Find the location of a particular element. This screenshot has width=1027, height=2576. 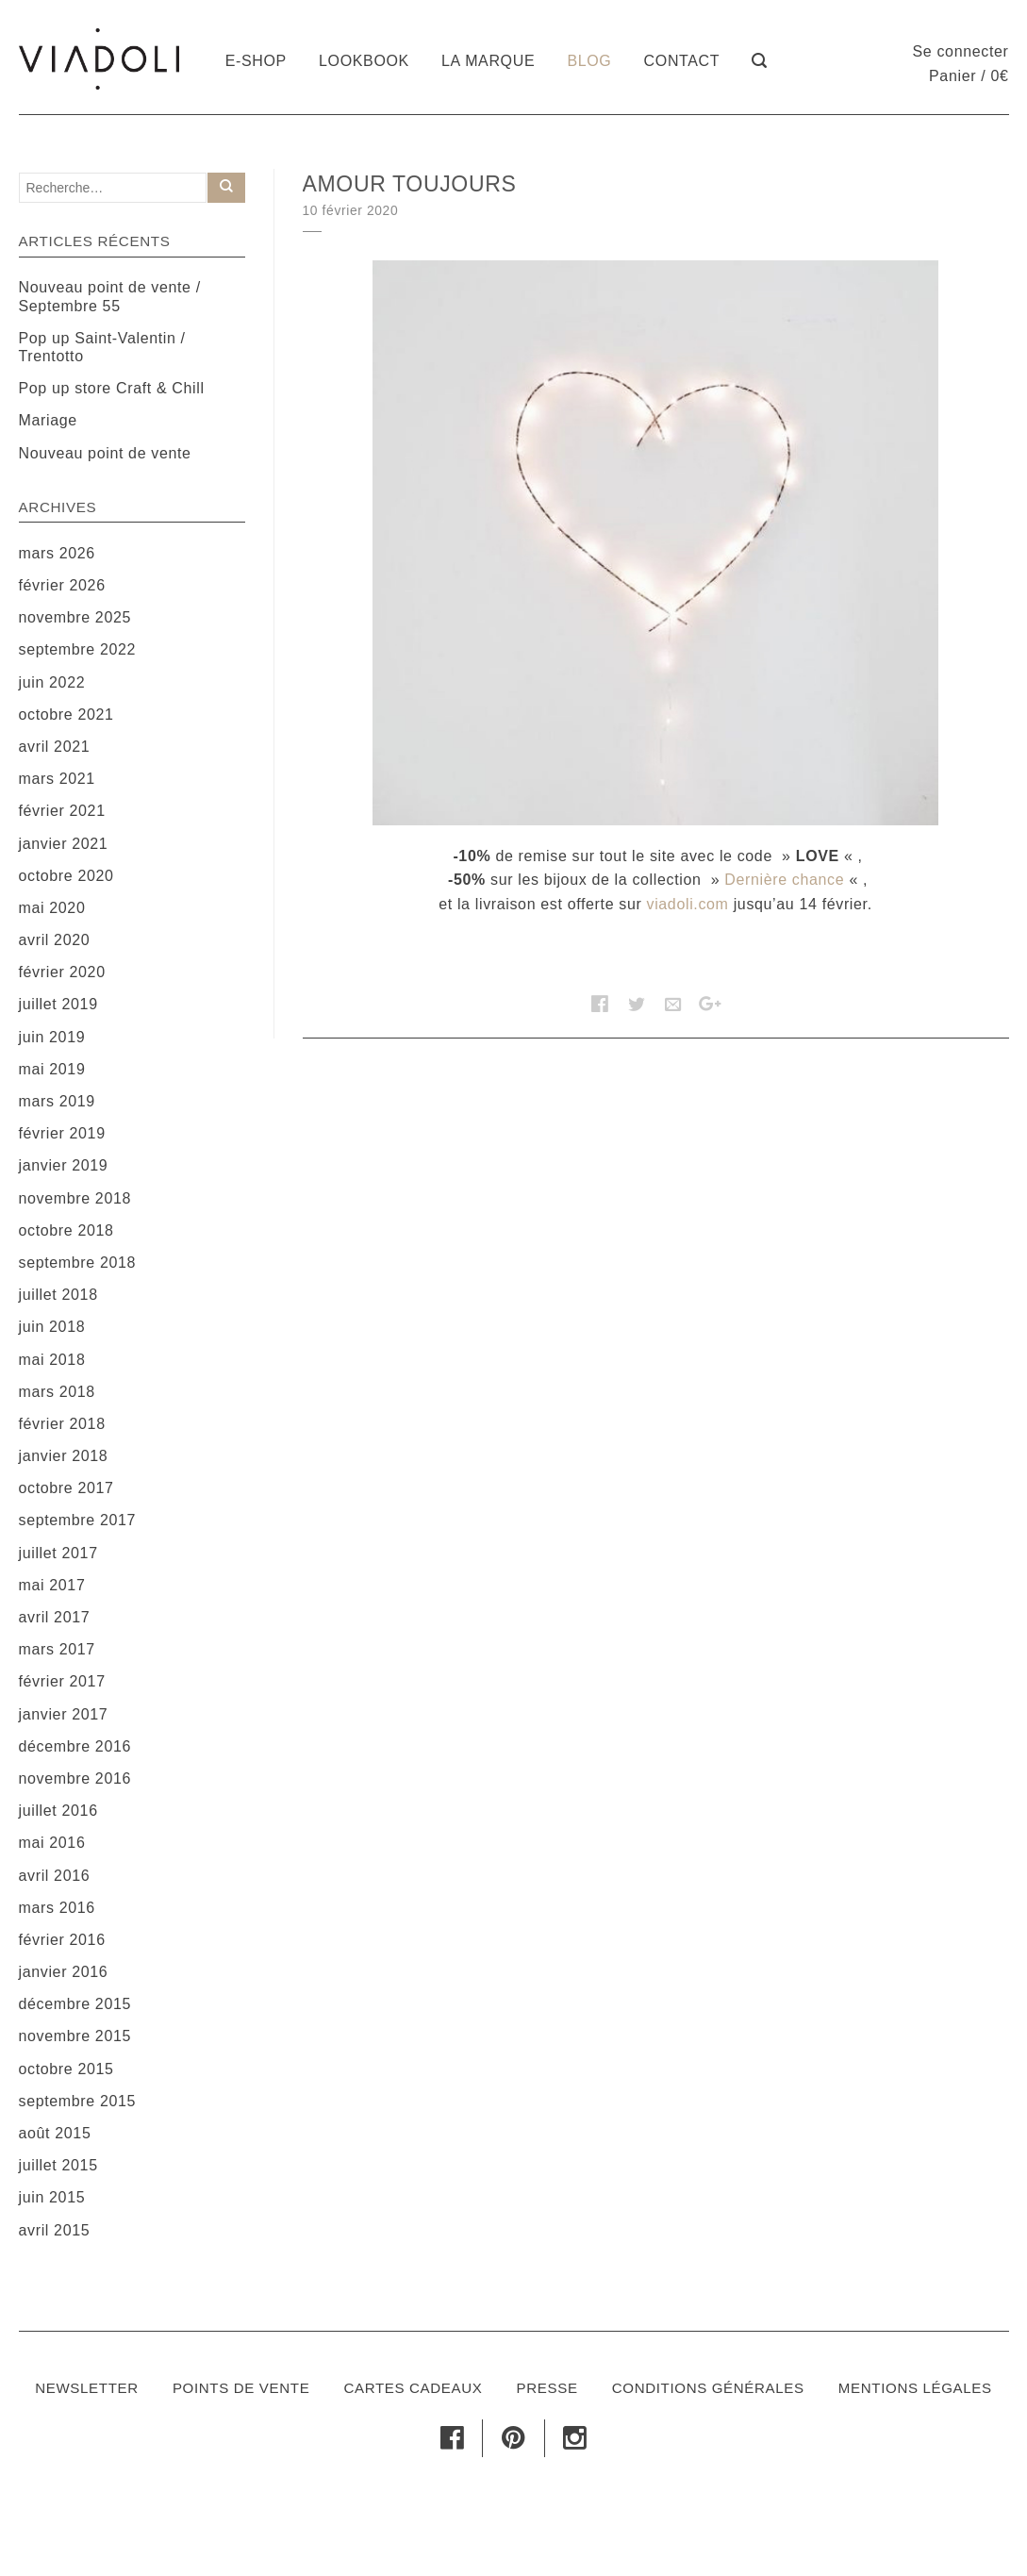

Dernière chance is located at coordinates (784, 880).